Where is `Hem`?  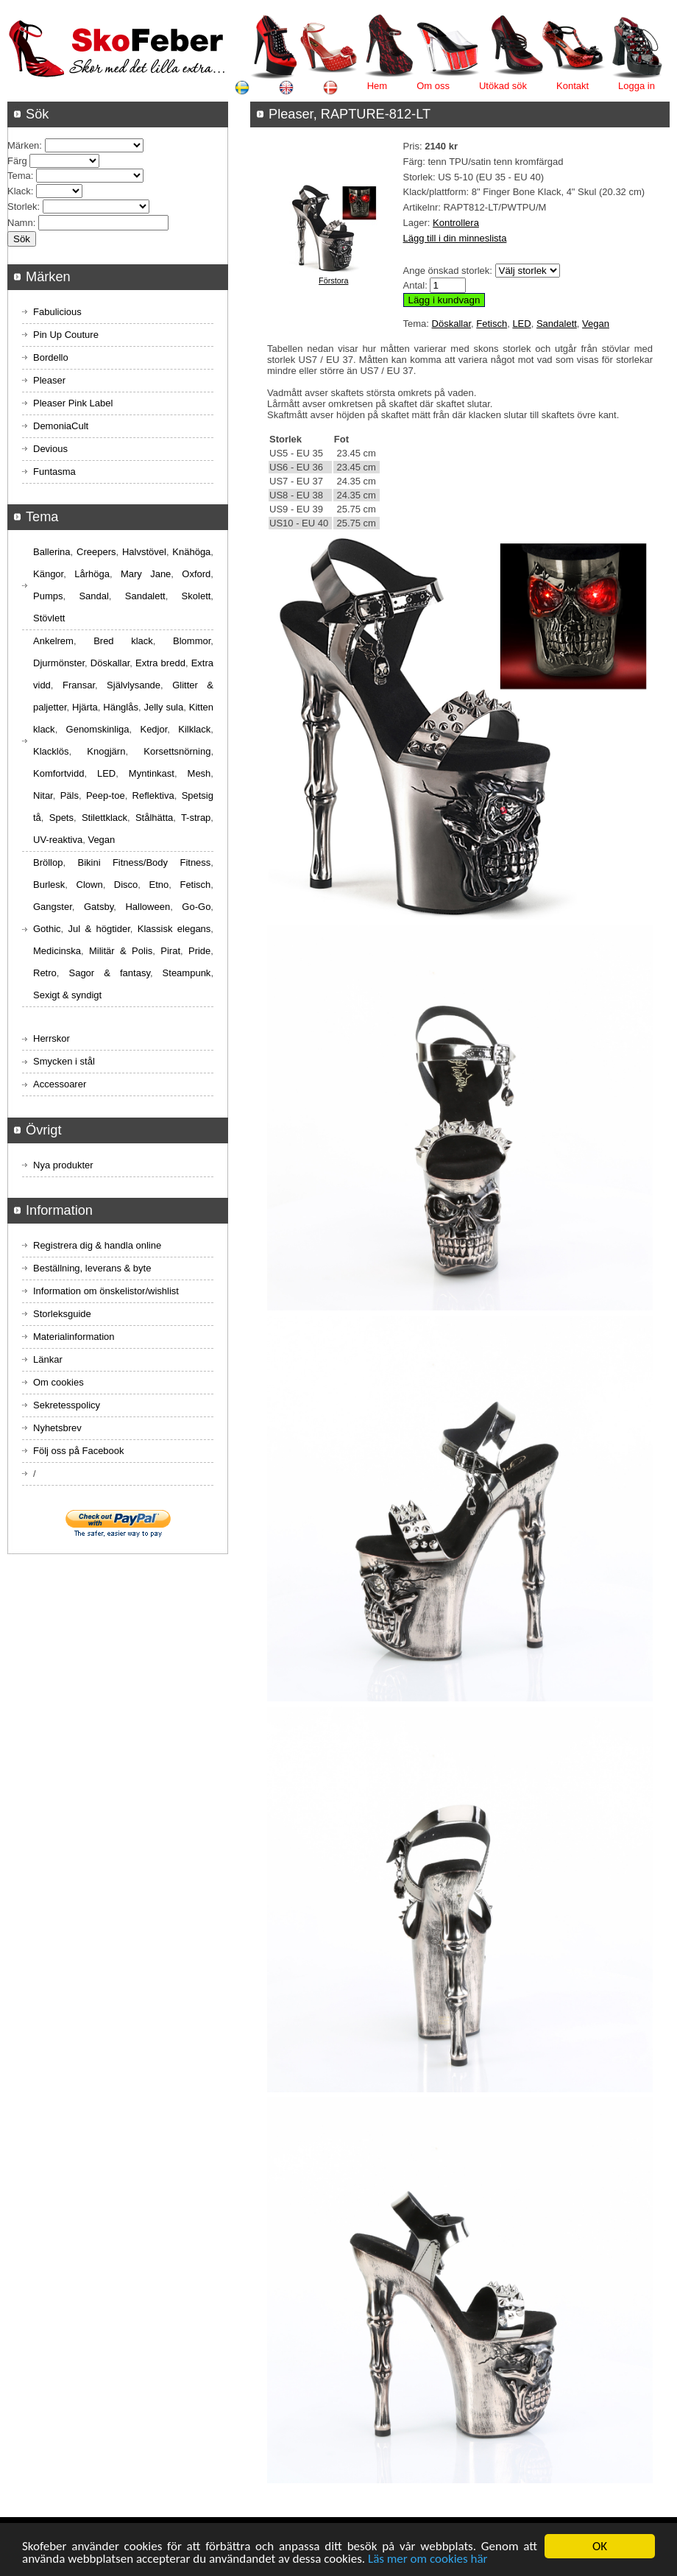
Hem is located at coordinates (377, 85).